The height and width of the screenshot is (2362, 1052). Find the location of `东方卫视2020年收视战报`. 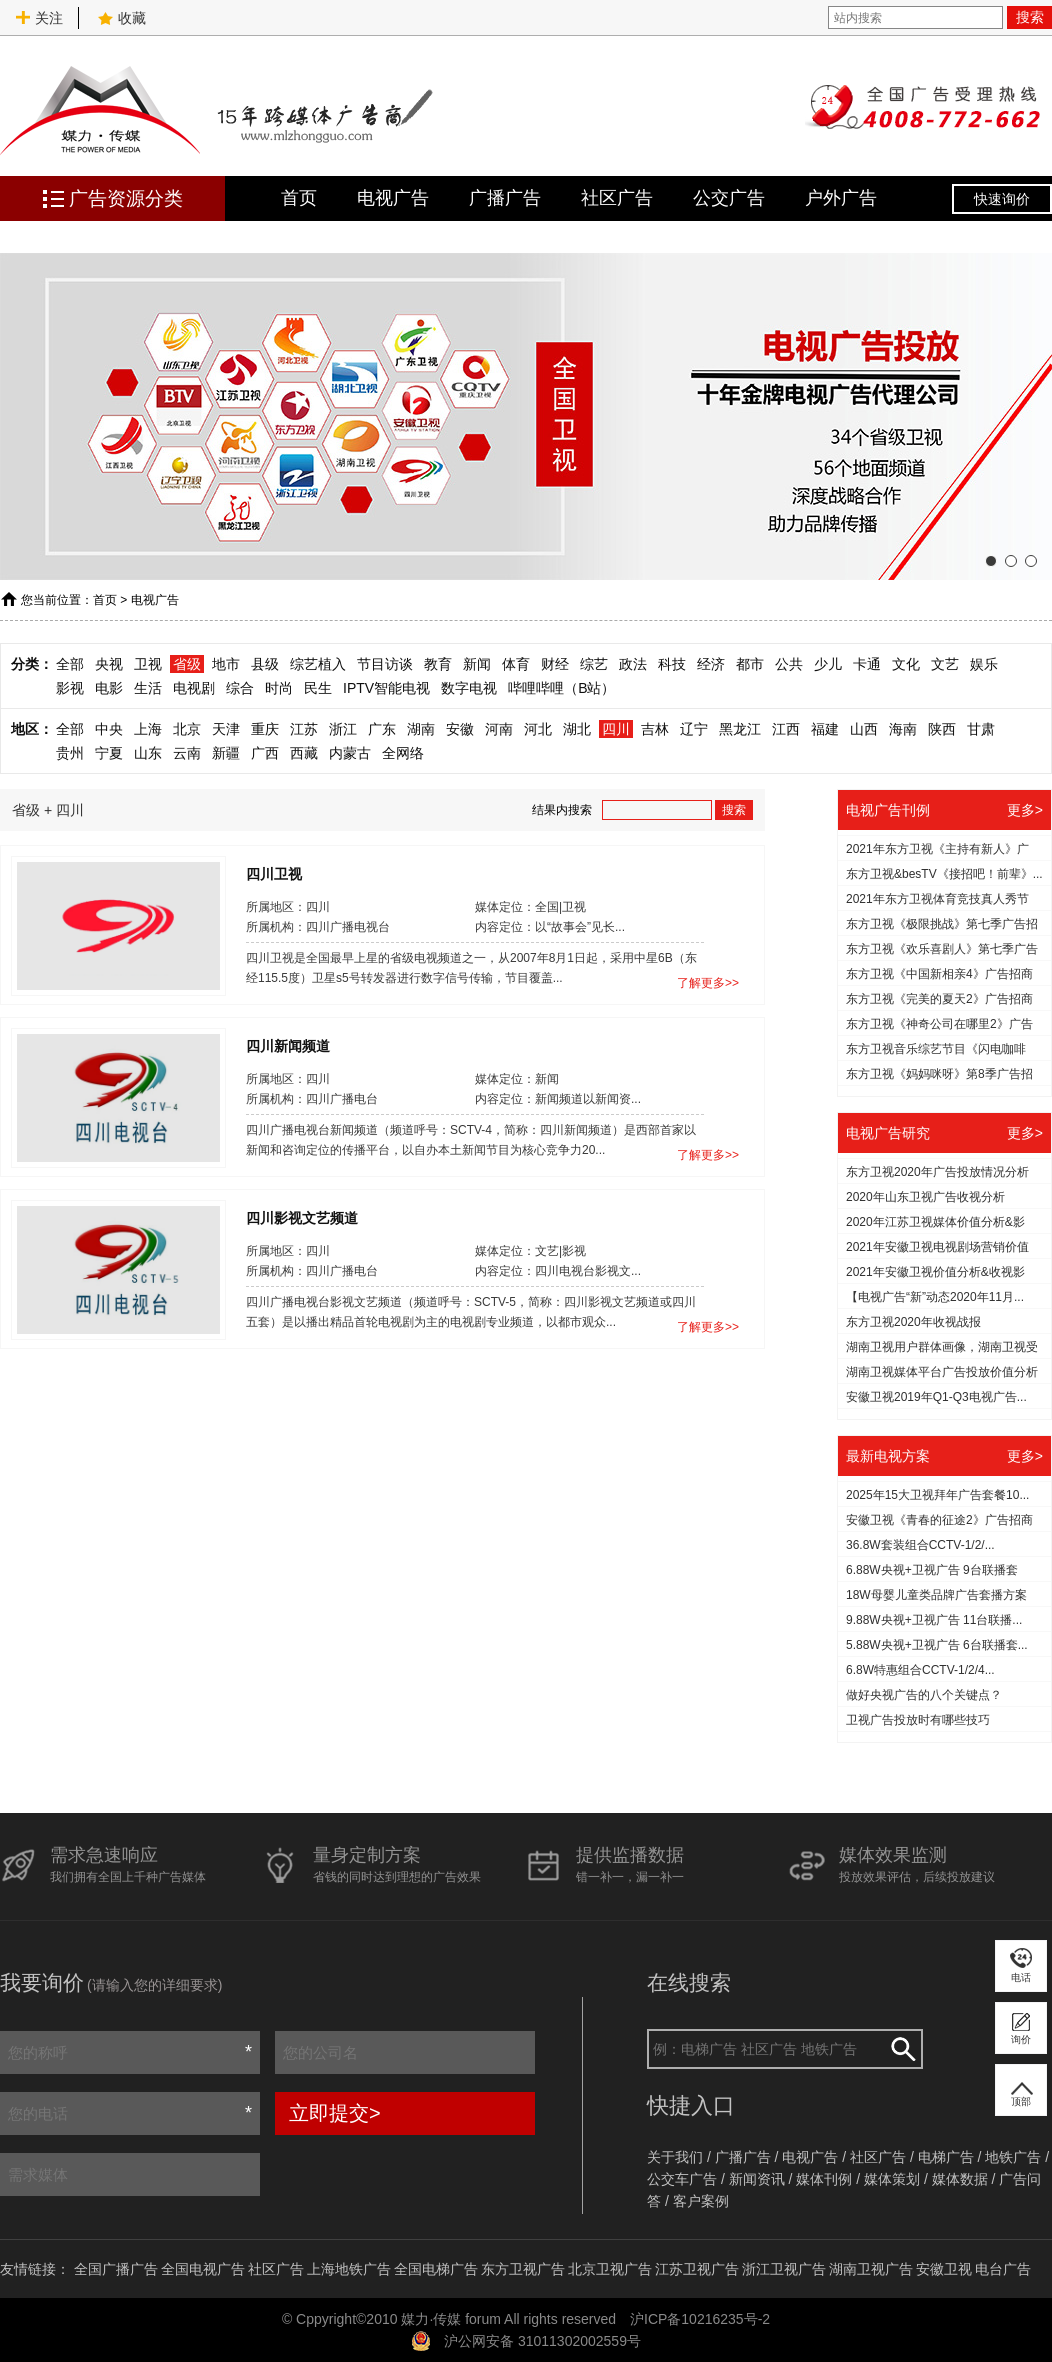

东方卫视2020年收视战报 is located at coordinates (913, 1322).